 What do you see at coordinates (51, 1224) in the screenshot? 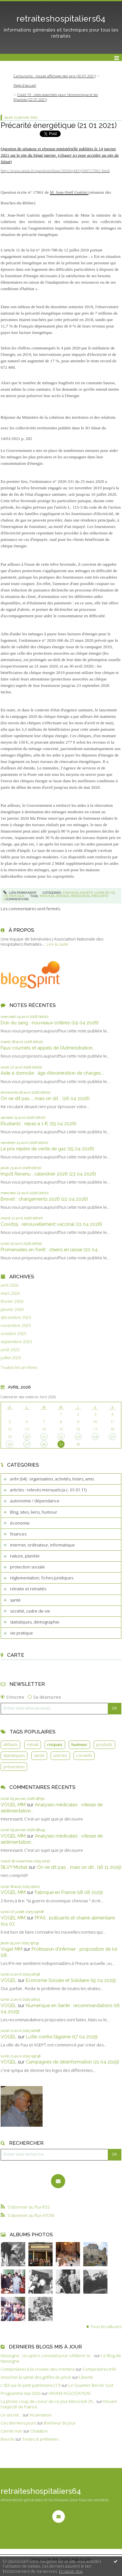
I see `Covid19 : renouvellement vaccinal (21 04 2026)` at bounding box center [51, 1224].